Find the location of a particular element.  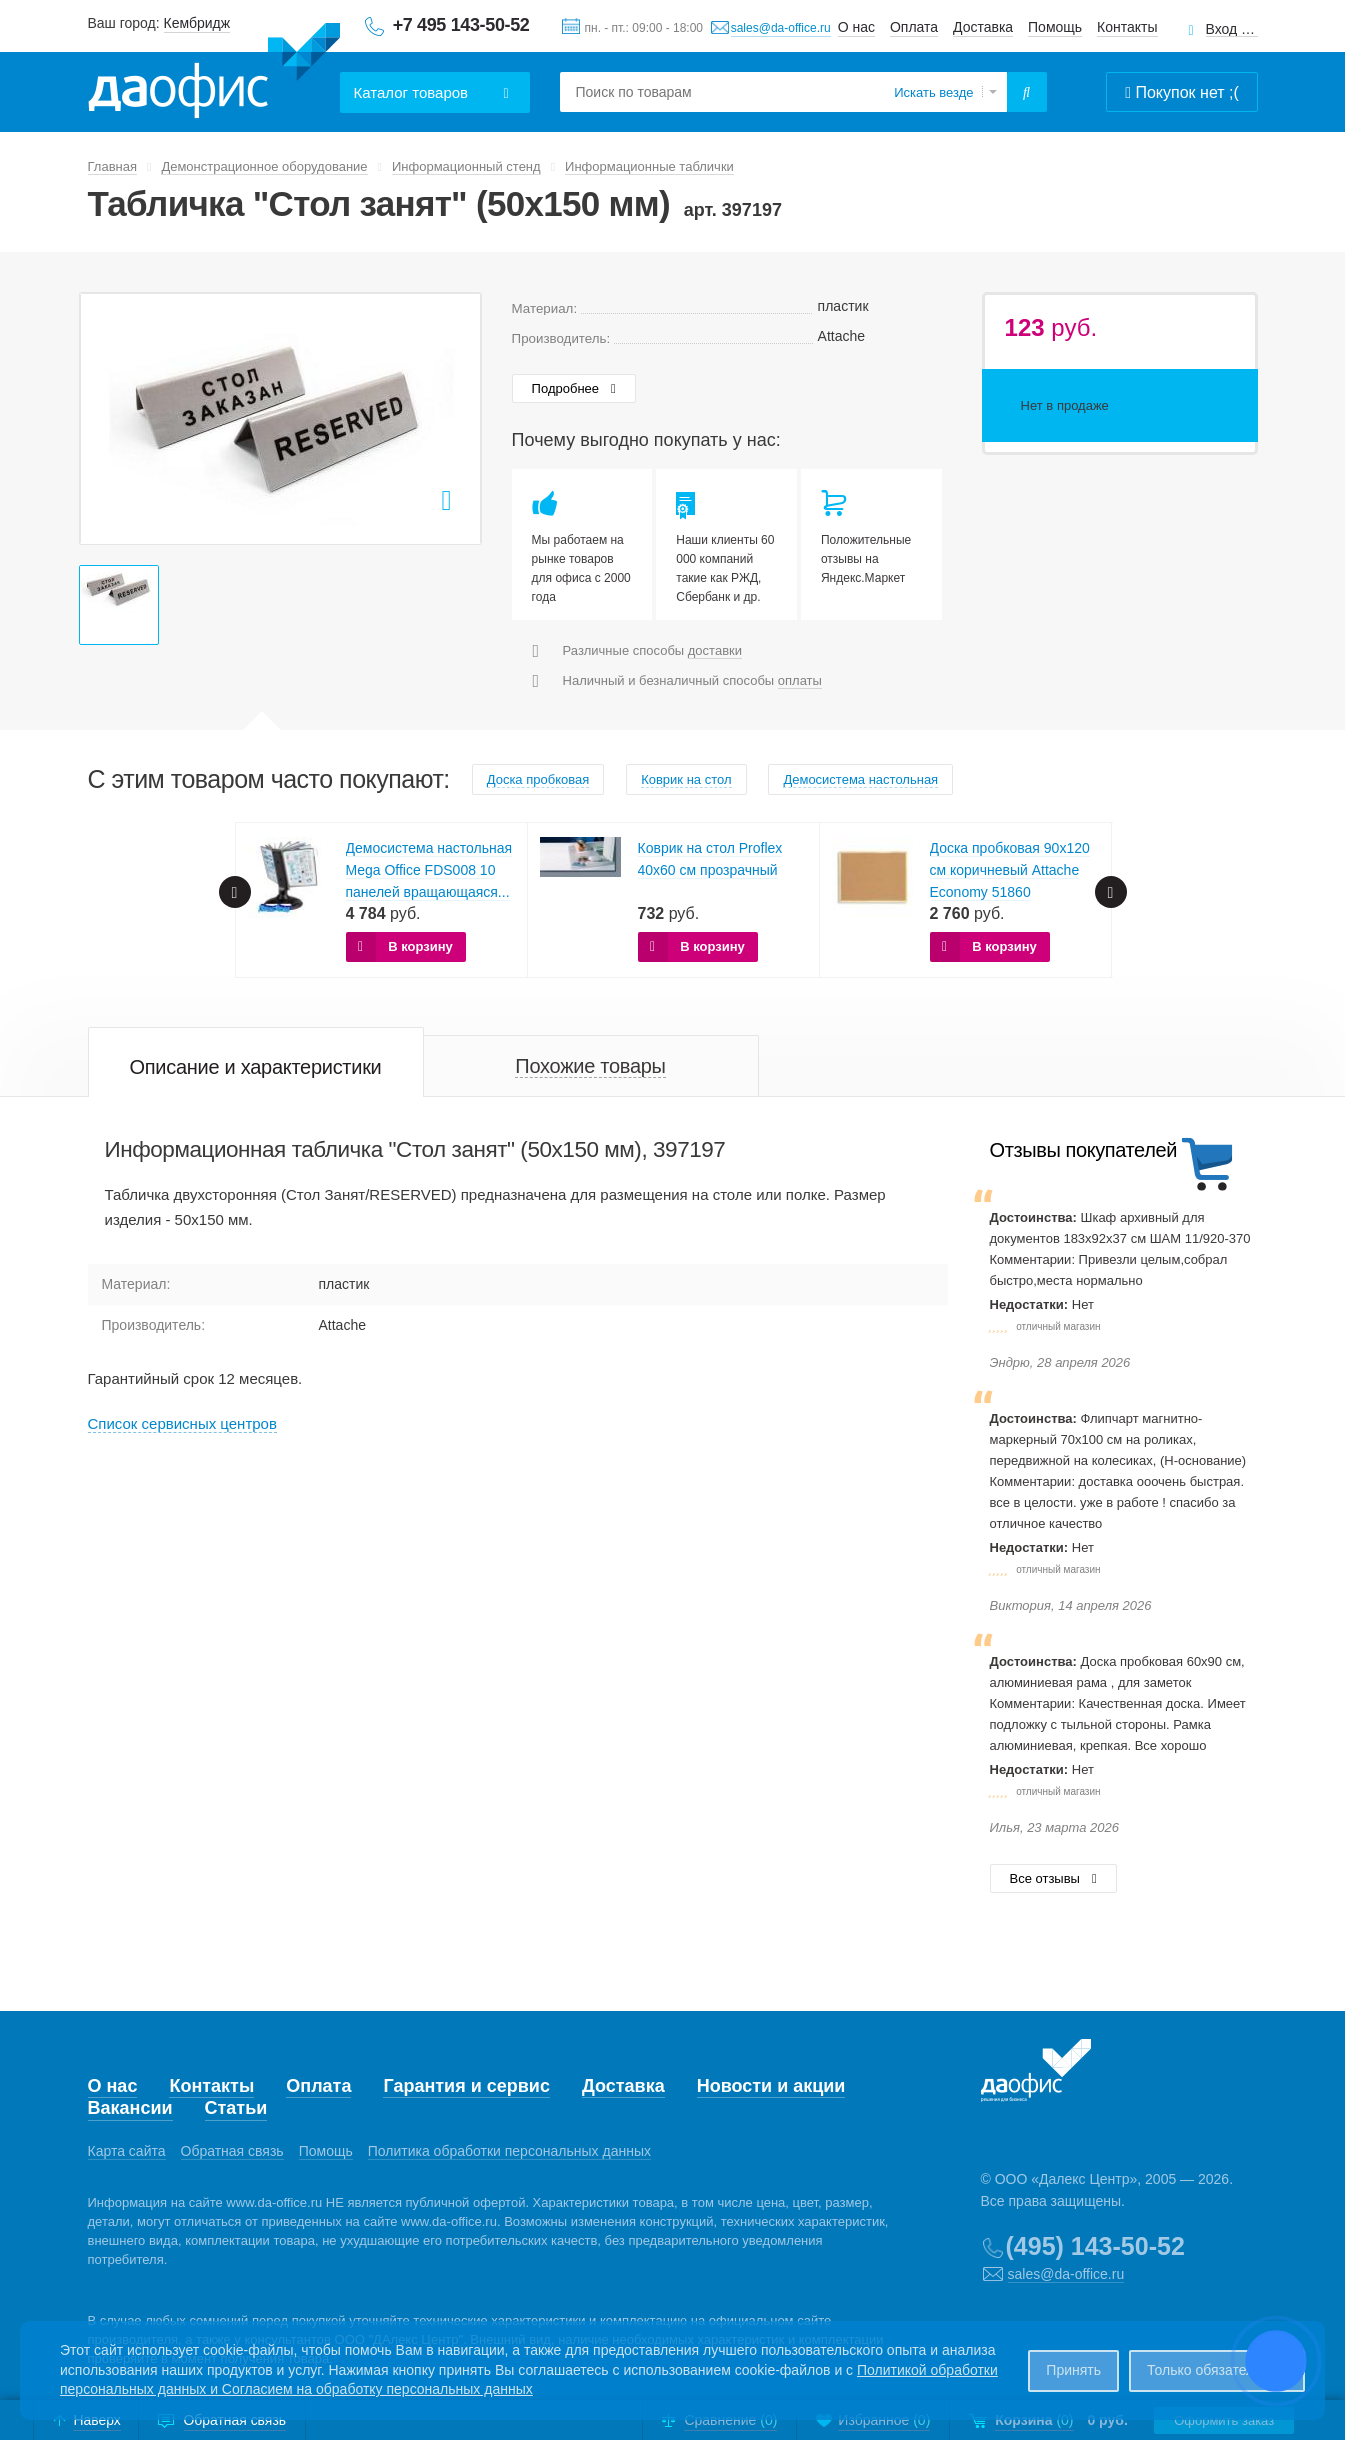

(495) 143-50-52 is located at coordinates (1095, 2246).